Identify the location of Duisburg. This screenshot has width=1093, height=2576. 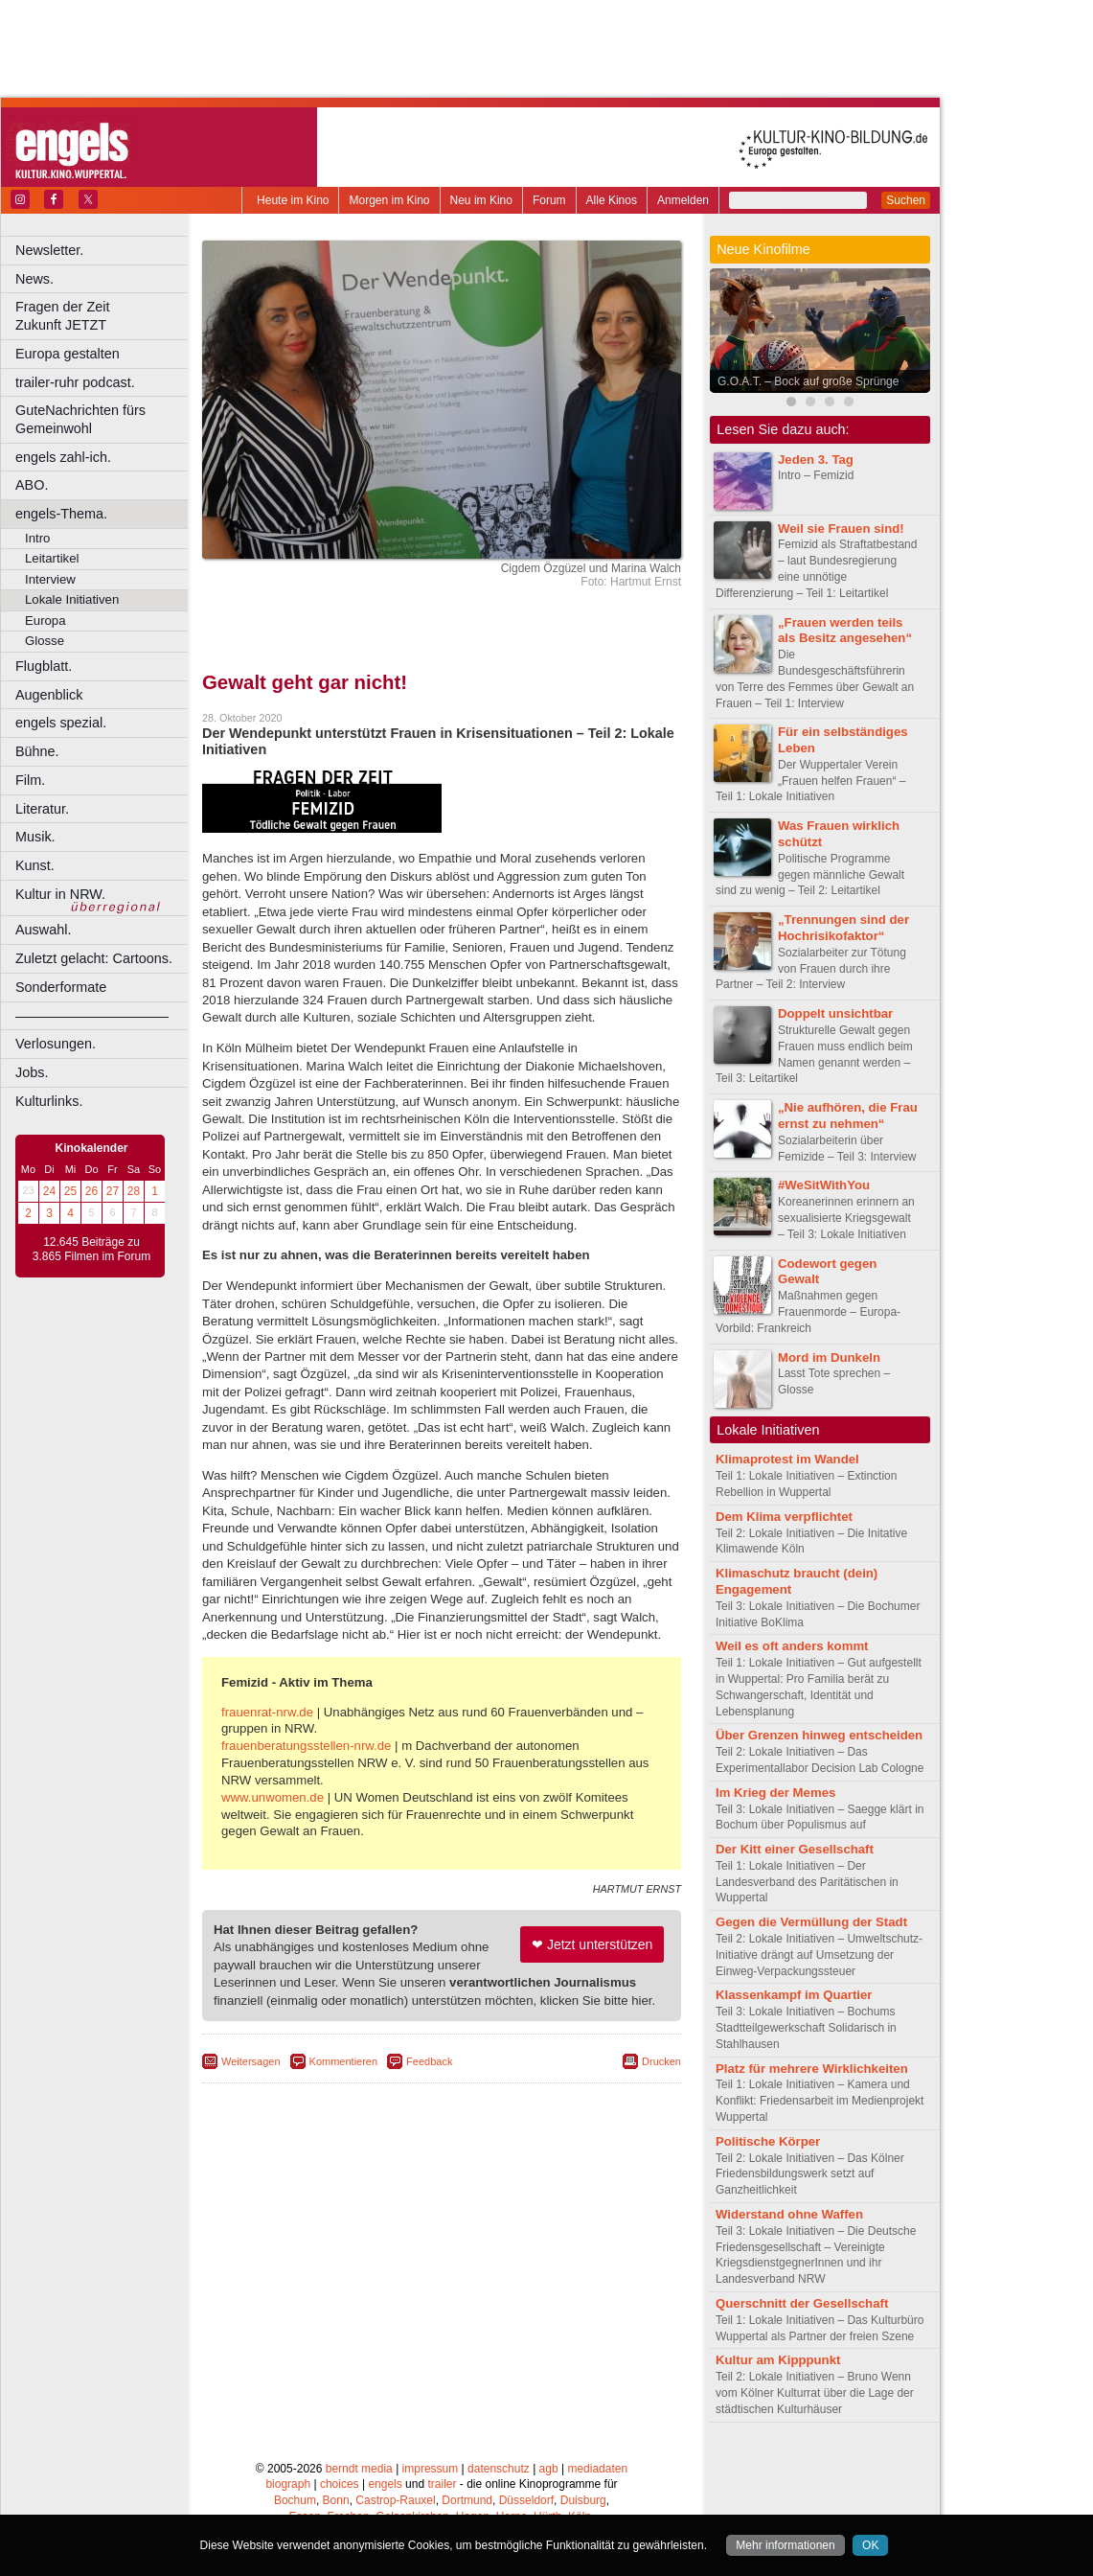
(583, 2500).